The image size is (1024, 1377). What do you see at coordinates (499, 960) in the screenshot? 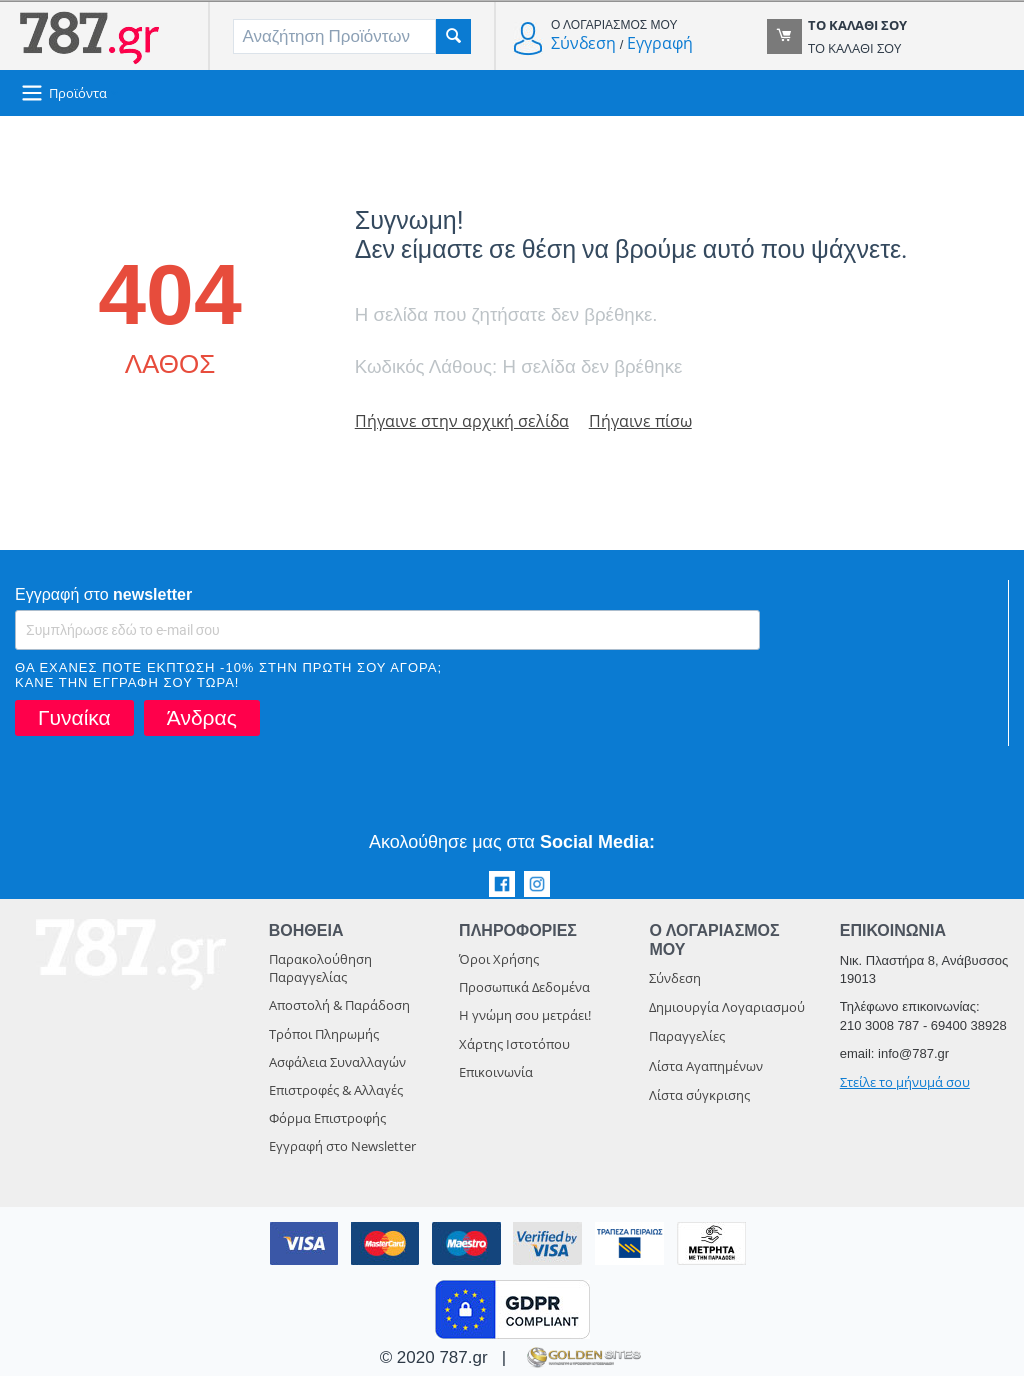
I see `Όροι Χρήσης` at bounding box center [499, 960].